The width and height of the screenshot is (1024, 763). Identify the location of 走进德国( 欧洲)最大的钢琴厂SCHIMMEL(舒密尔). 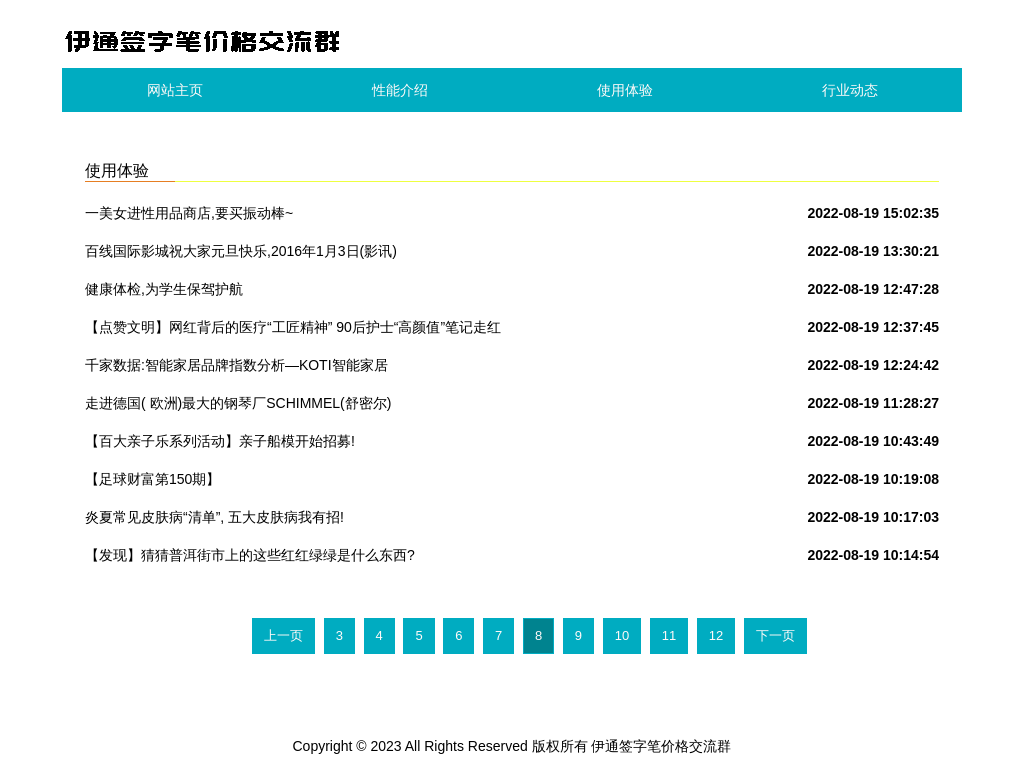
(238, 403).